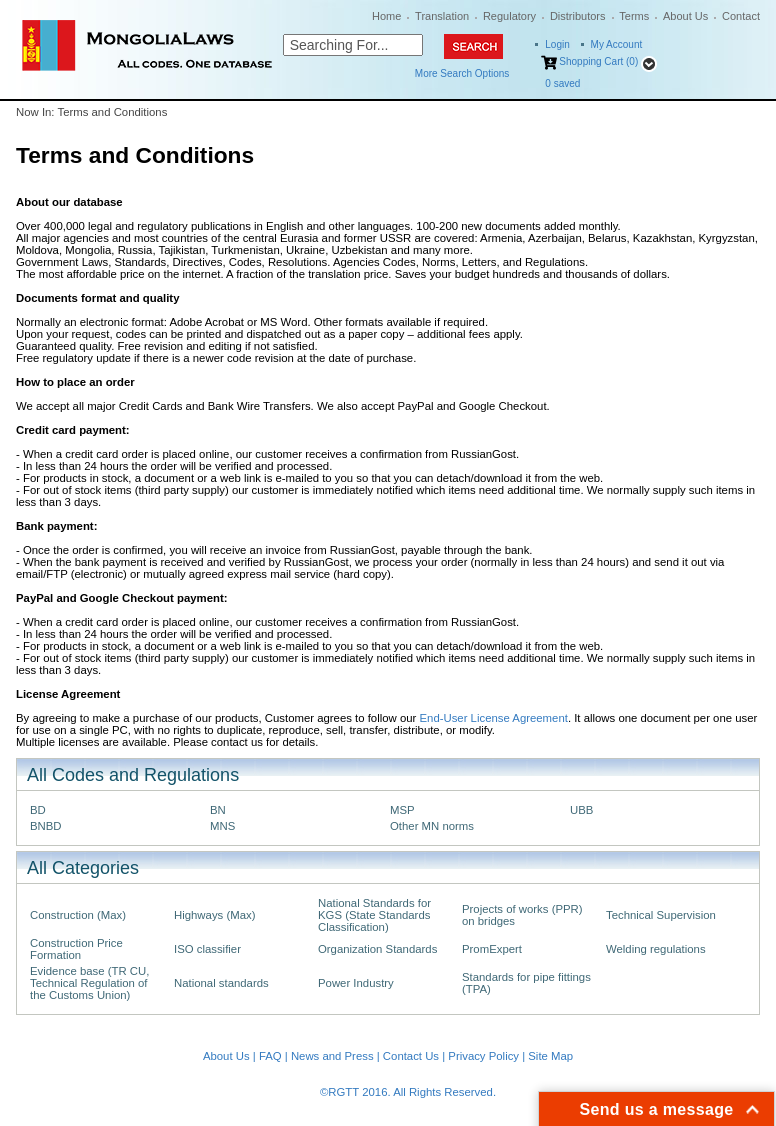 Image resolution: width=776 pixels, height=1126 pixels. What do you see at coordinates (685, 16) in the screenshot?
I see `About Us` at bounding box center [685, 16].